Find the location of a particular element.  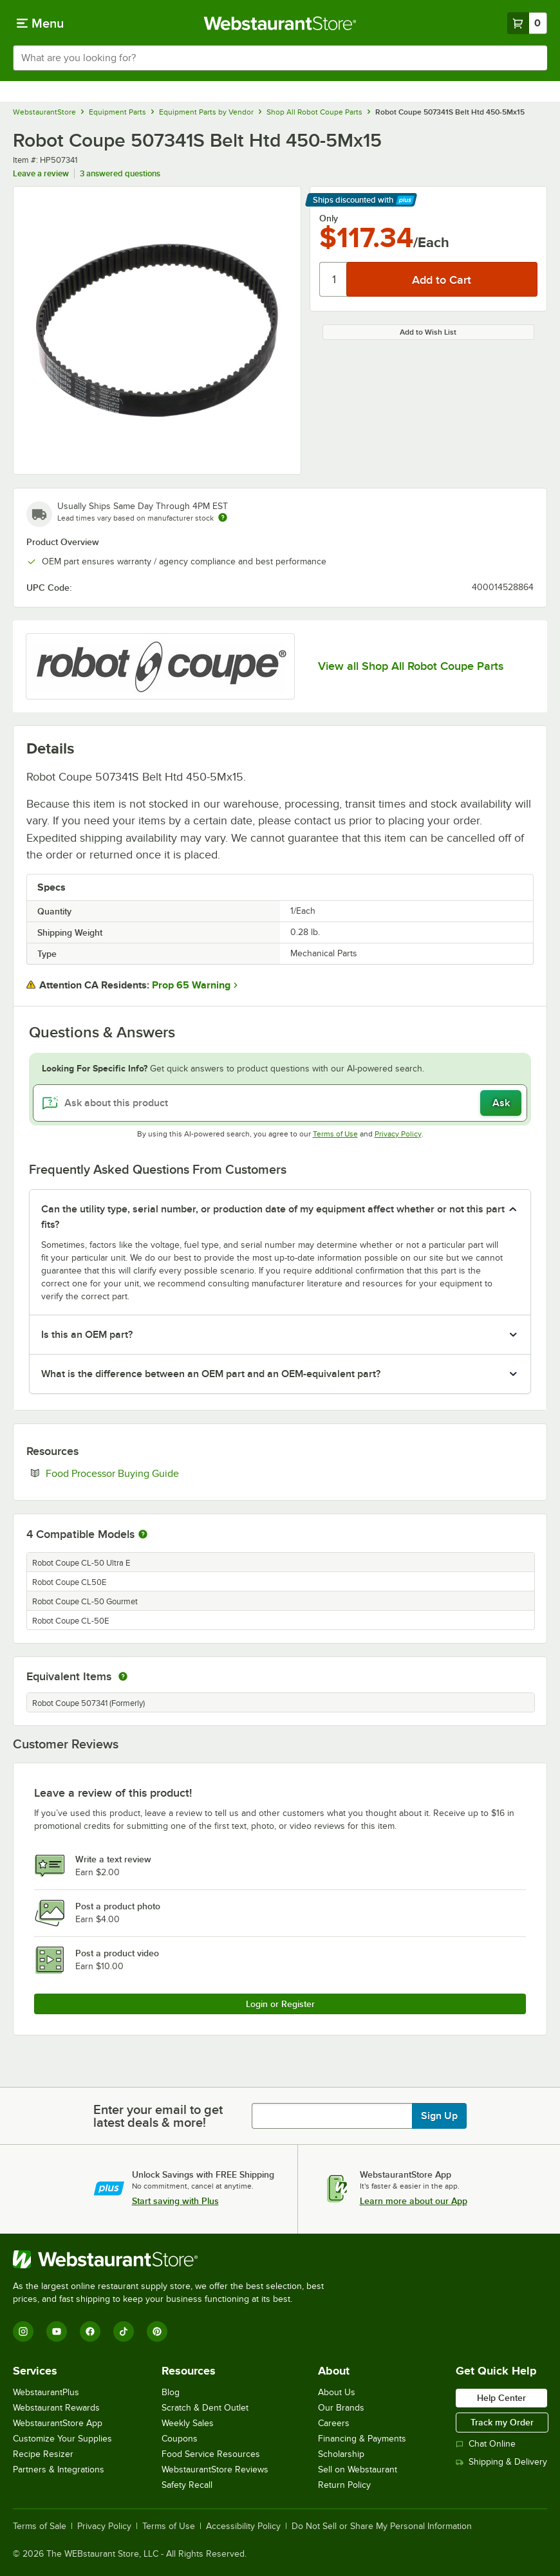

Food Processor Buying Guide is located at coordinates (151, 1473).